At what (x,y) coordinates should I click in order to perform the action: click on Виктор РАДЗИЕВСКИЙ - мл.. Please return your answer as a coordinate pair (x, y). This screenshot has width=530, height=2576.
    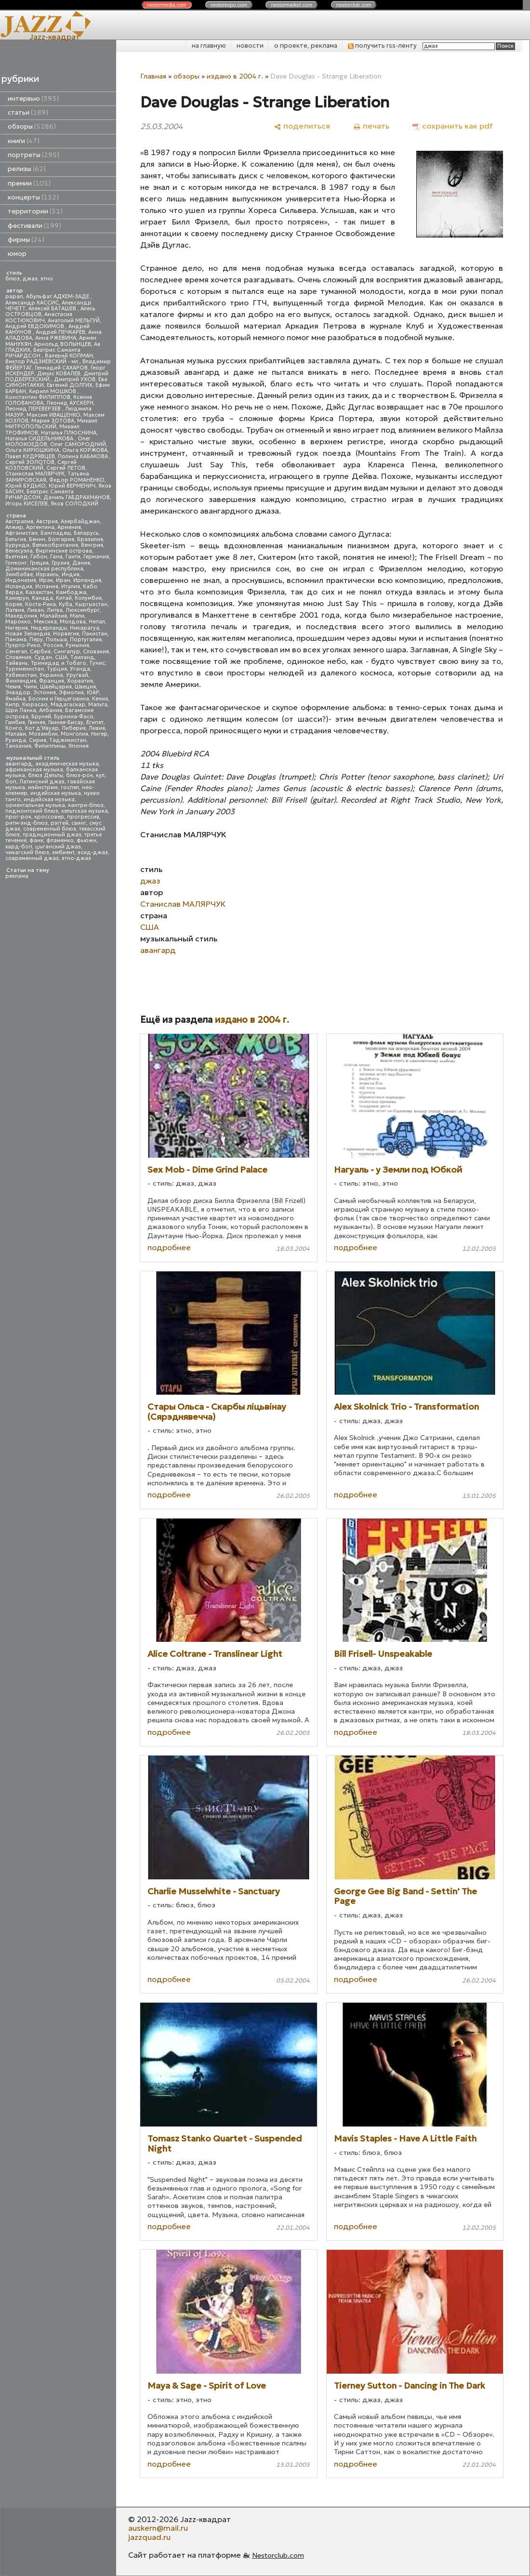
    Looking at the image, I should click on (42, 361).